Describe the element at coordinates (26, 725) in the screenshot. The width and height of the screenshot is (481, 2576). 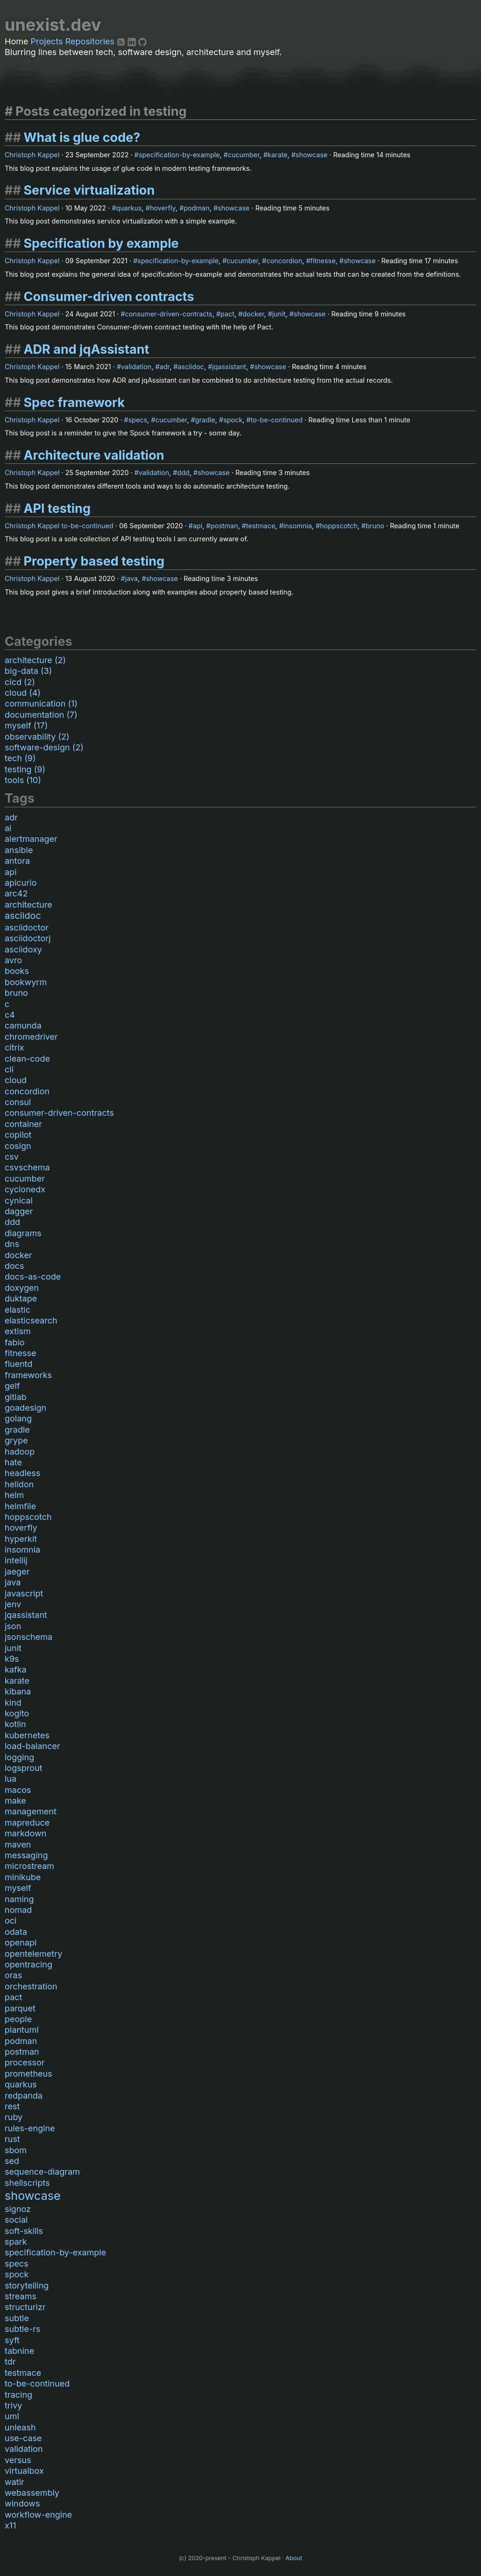
I see `myself (17)` at that location.